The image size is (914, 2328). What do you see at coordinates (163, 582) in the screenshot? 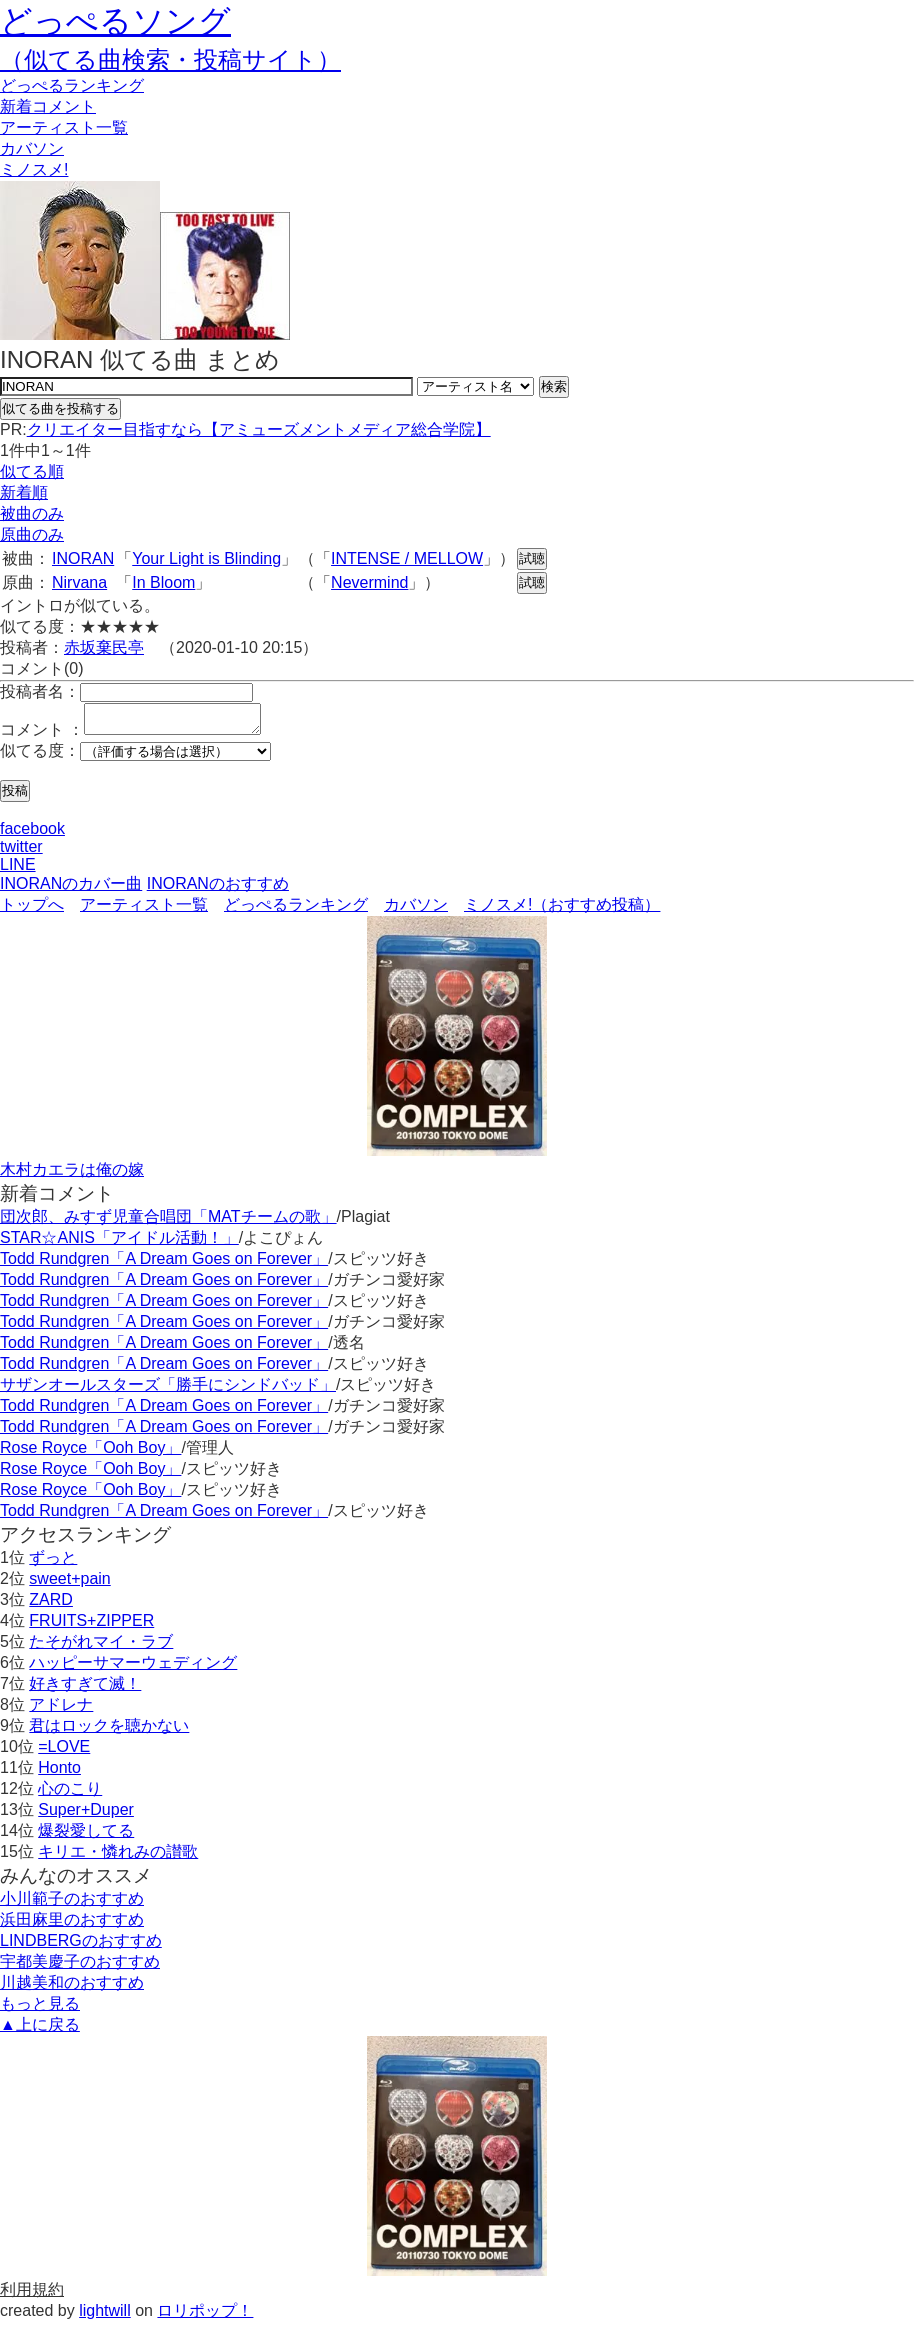
I see `In Bloom` at bounding box center [163, 582].